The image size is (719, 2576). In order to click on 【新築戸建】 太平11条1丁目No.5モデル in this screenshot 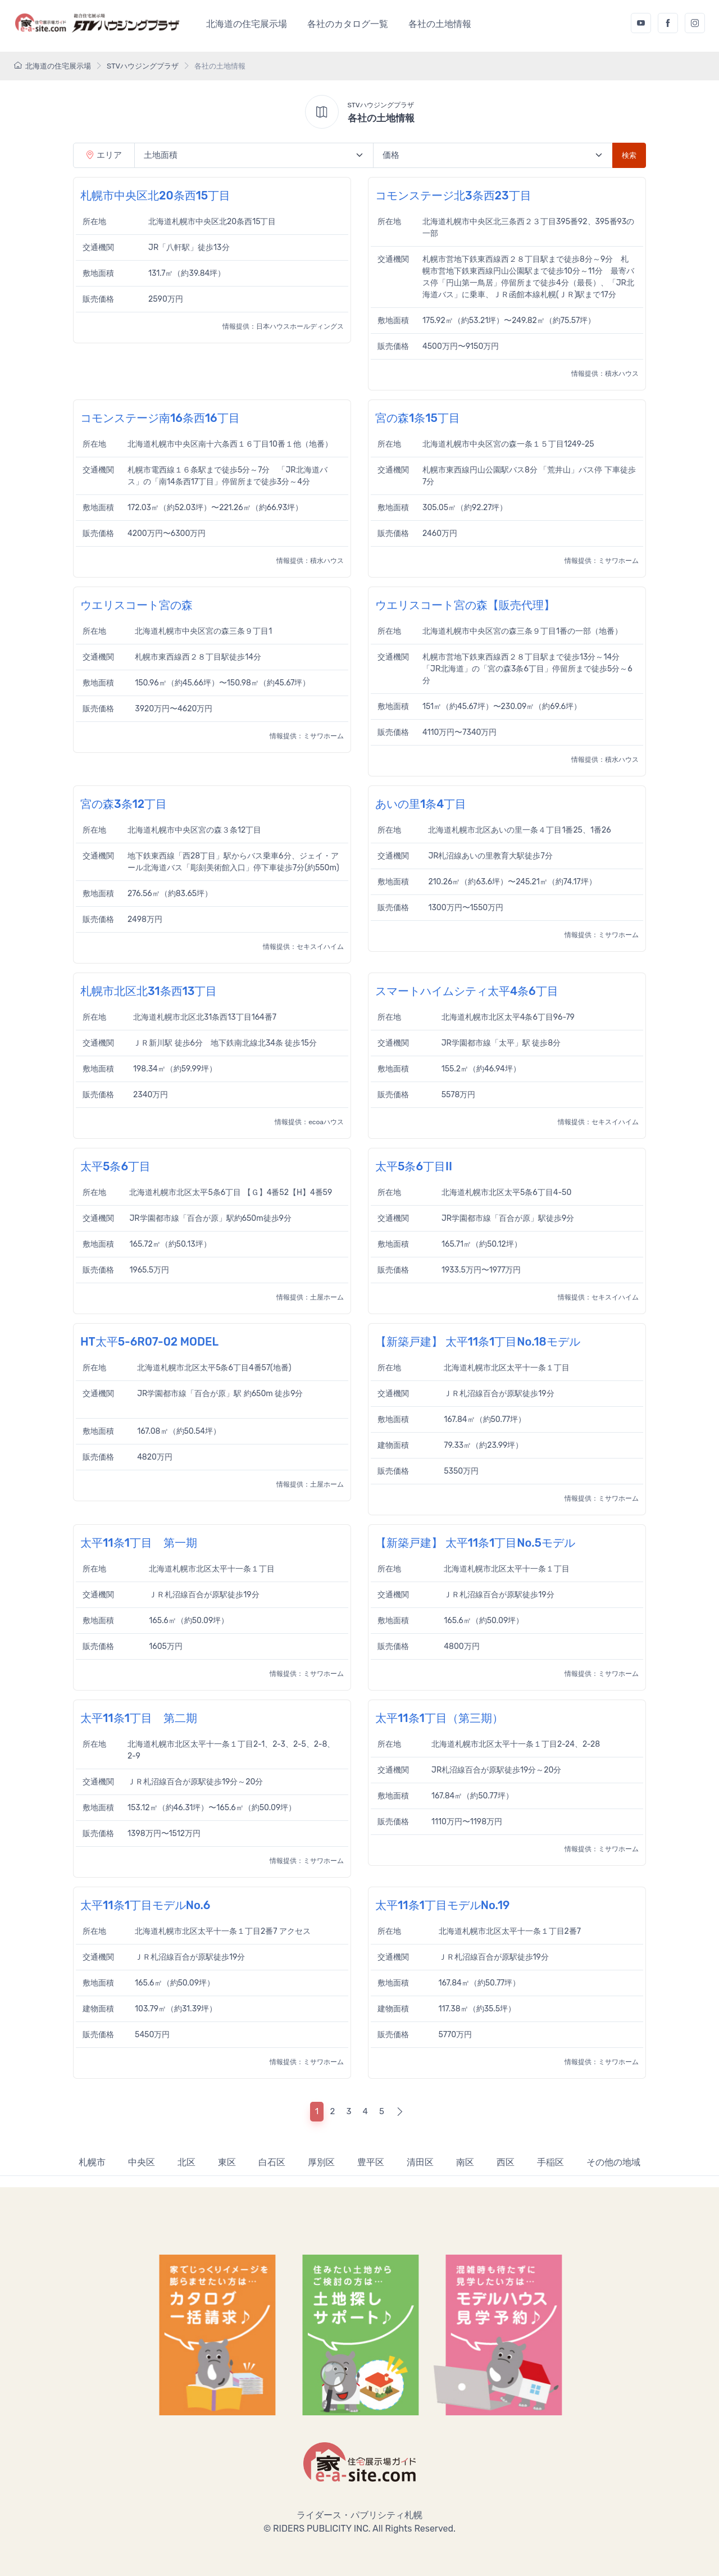, I will do `click(475, 1543)`.